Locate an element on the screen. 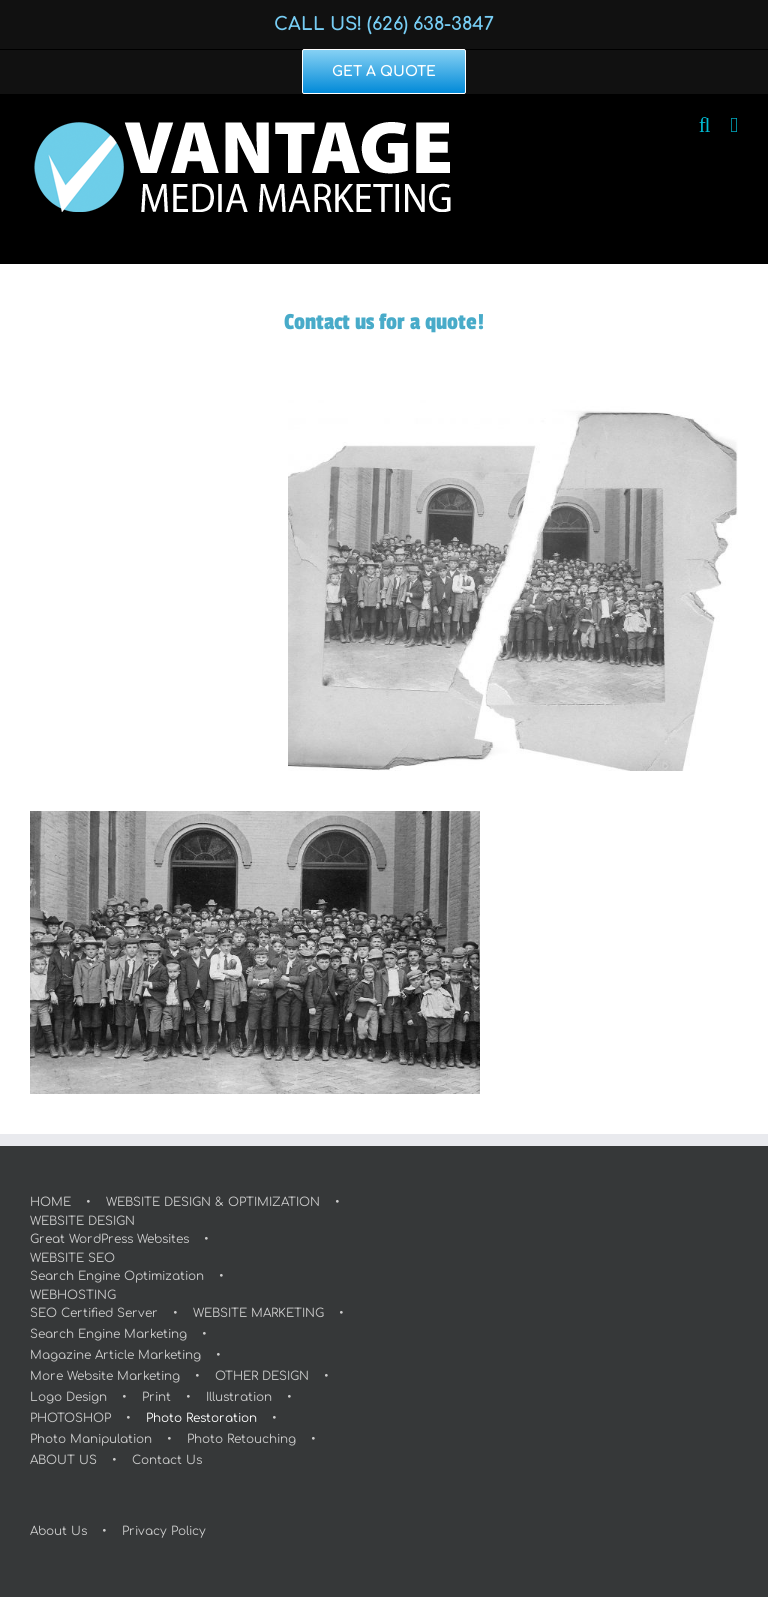 The image size is (768, 1597). HOME is located at coordinates (50, 1202).